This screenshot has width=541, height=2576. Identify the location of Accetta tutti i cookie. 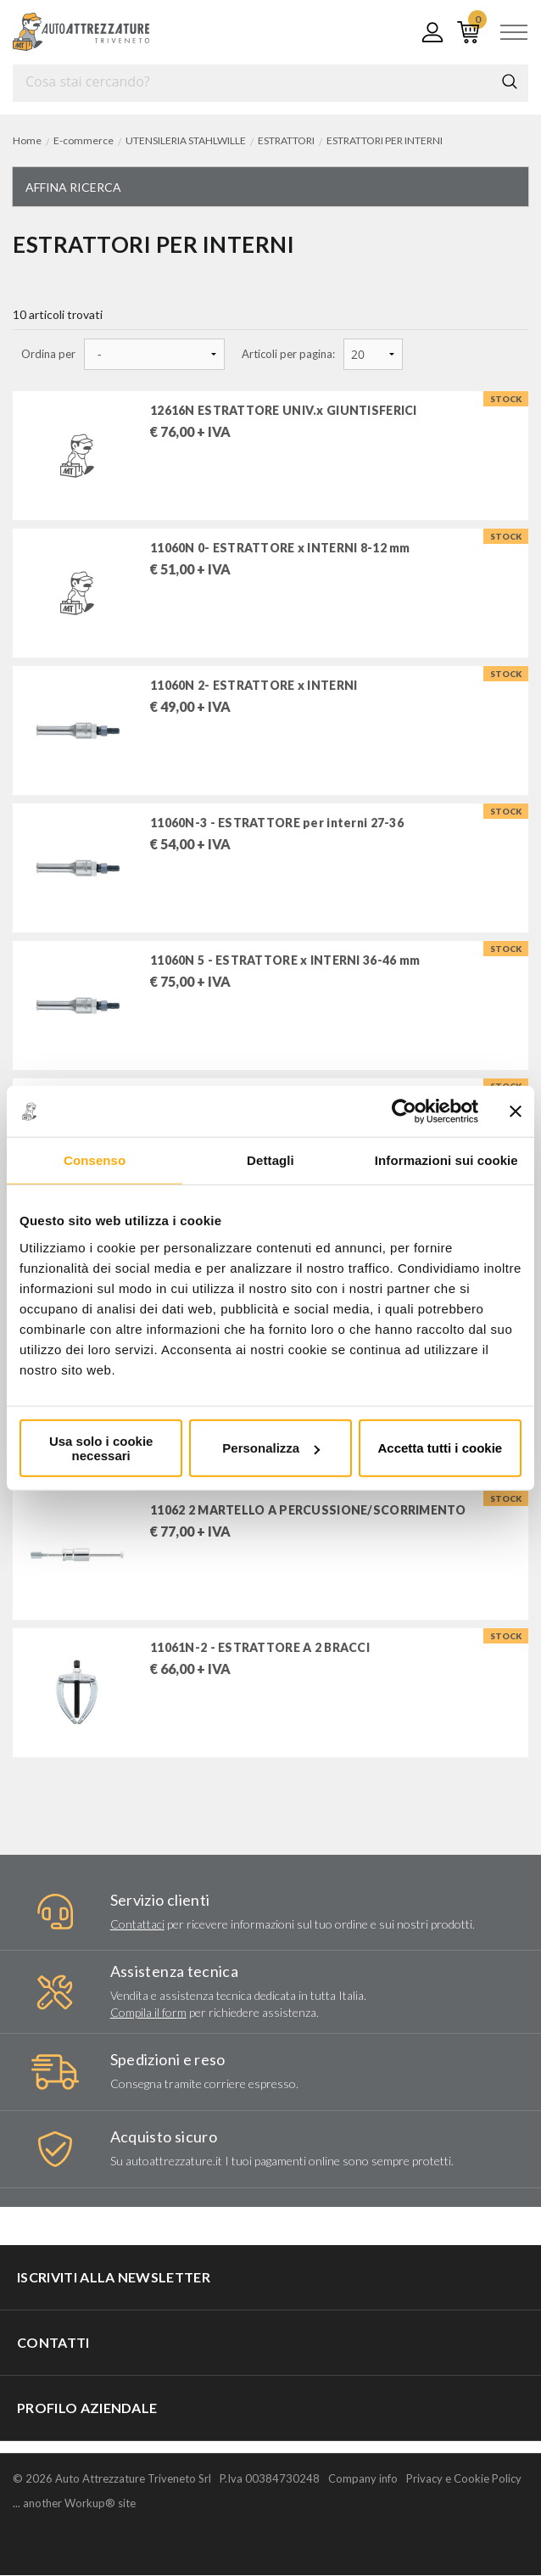
(439, 1448).